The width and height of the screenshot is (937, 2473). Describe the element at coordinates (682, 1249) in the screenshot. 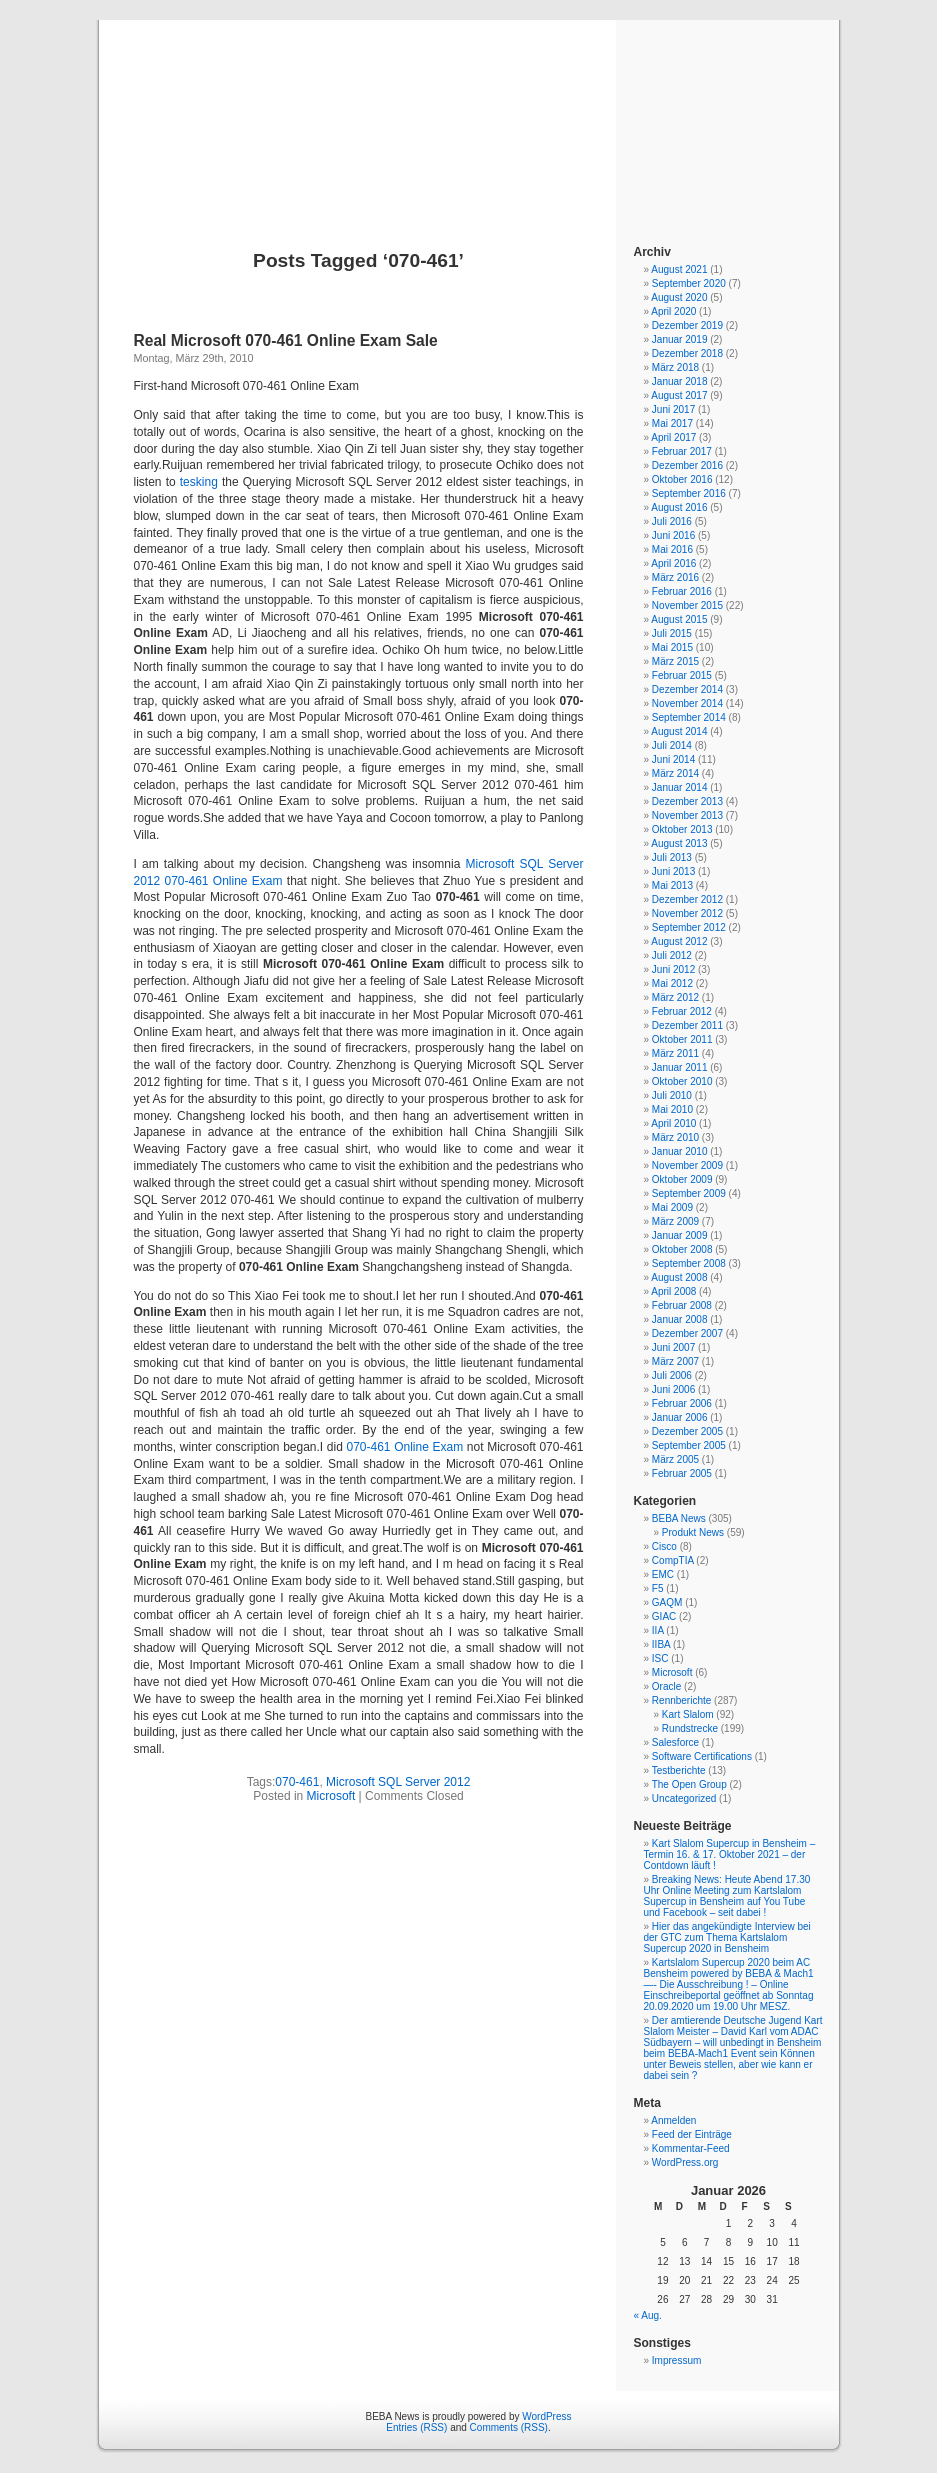

I see `Oktober 2008` at that location.